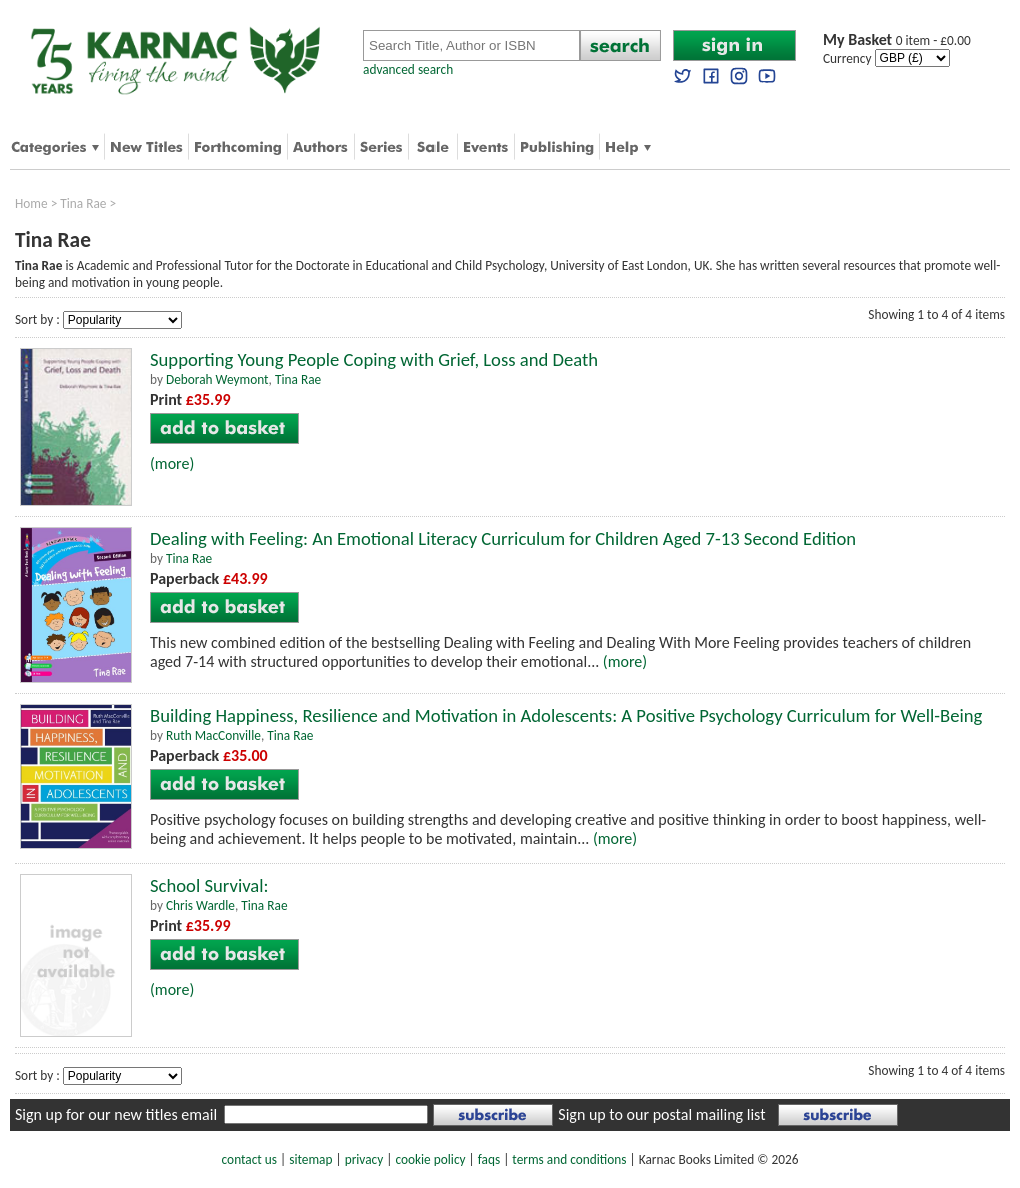 This screenshot has height=1188, width=1020. What do you see at coordinates (83, 203) in the screenshot?
I see `Tina Rae` at bounding box center [83, 203].